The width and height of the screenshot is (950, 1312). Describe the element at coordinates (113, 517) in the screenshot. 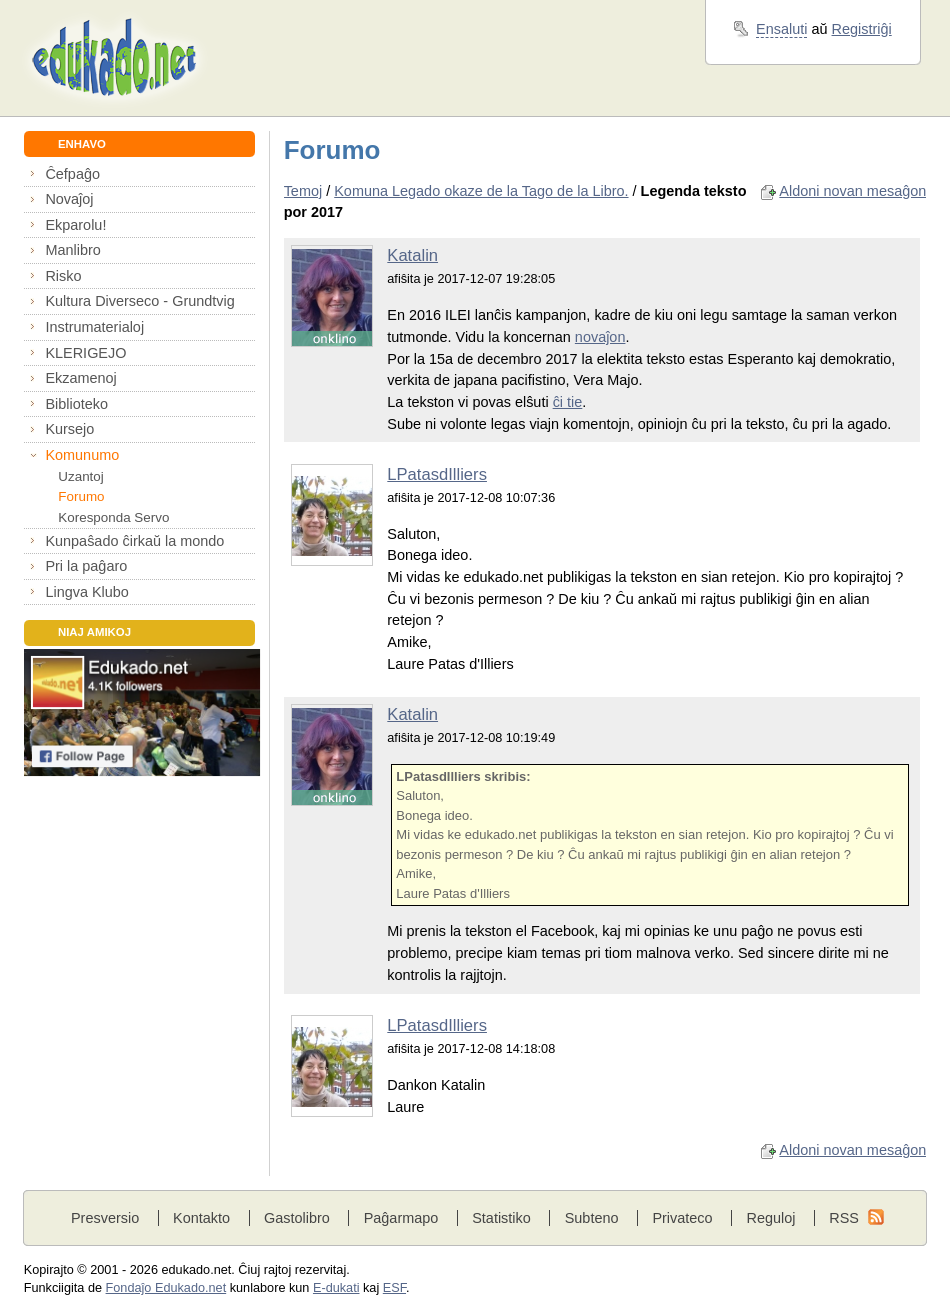

I see `Koresponda Servo` at that location.